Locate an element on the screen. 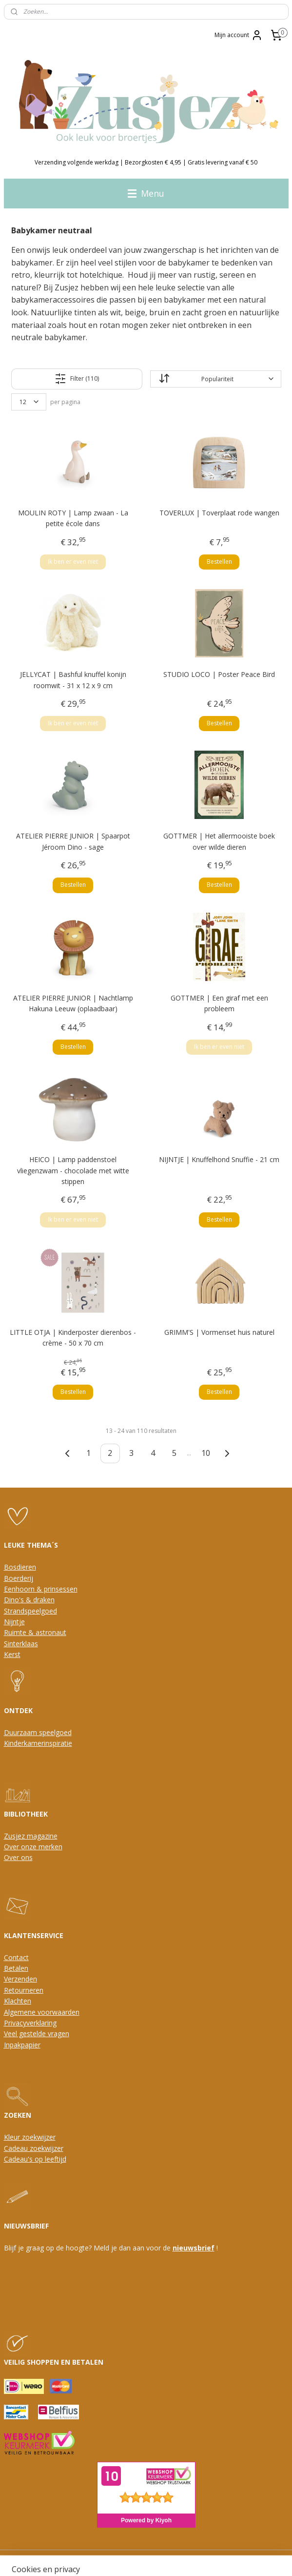  GOTTMER | Het allermooiste boek over wilde dieren is located at coordinates (219, 842).